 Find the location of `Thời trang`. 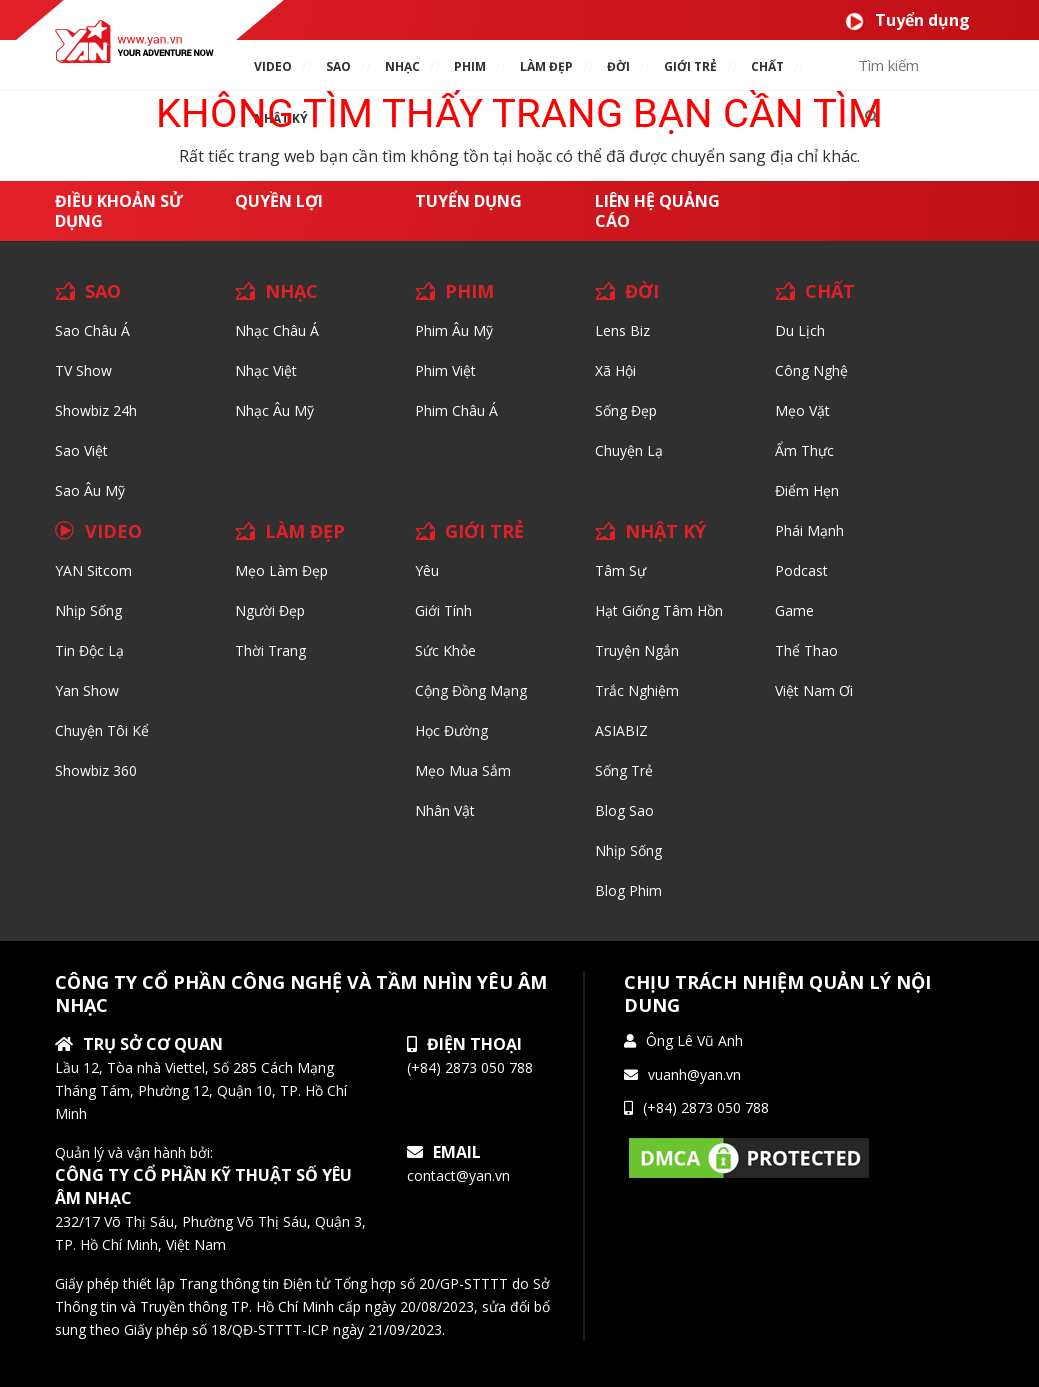

Thời trang is located at coordinates (270, 650).